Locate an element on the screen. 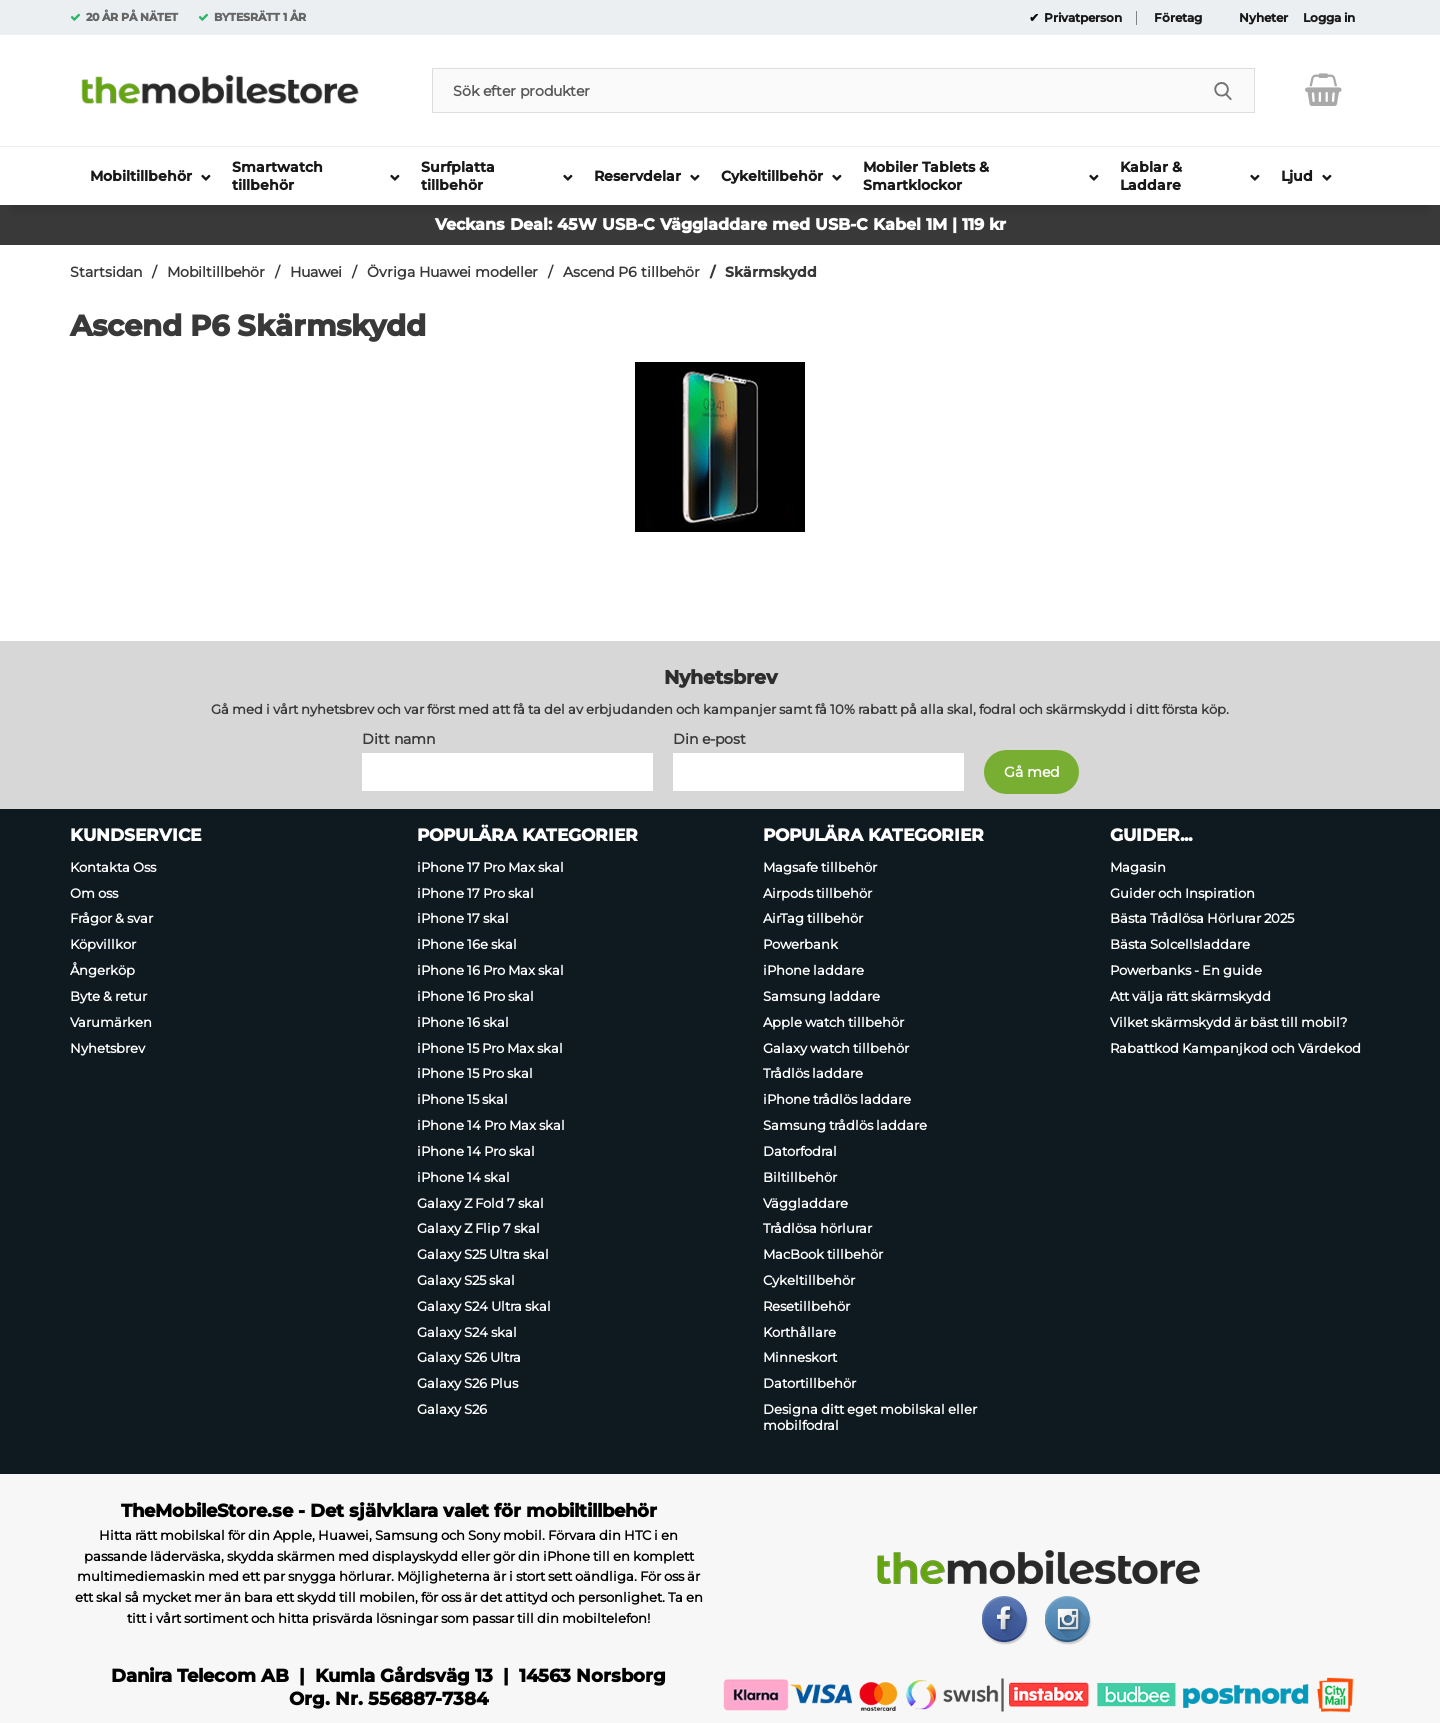 This screenshot has height=1723, width=1440. Frågor & svar is located at coordinates (111, 919).